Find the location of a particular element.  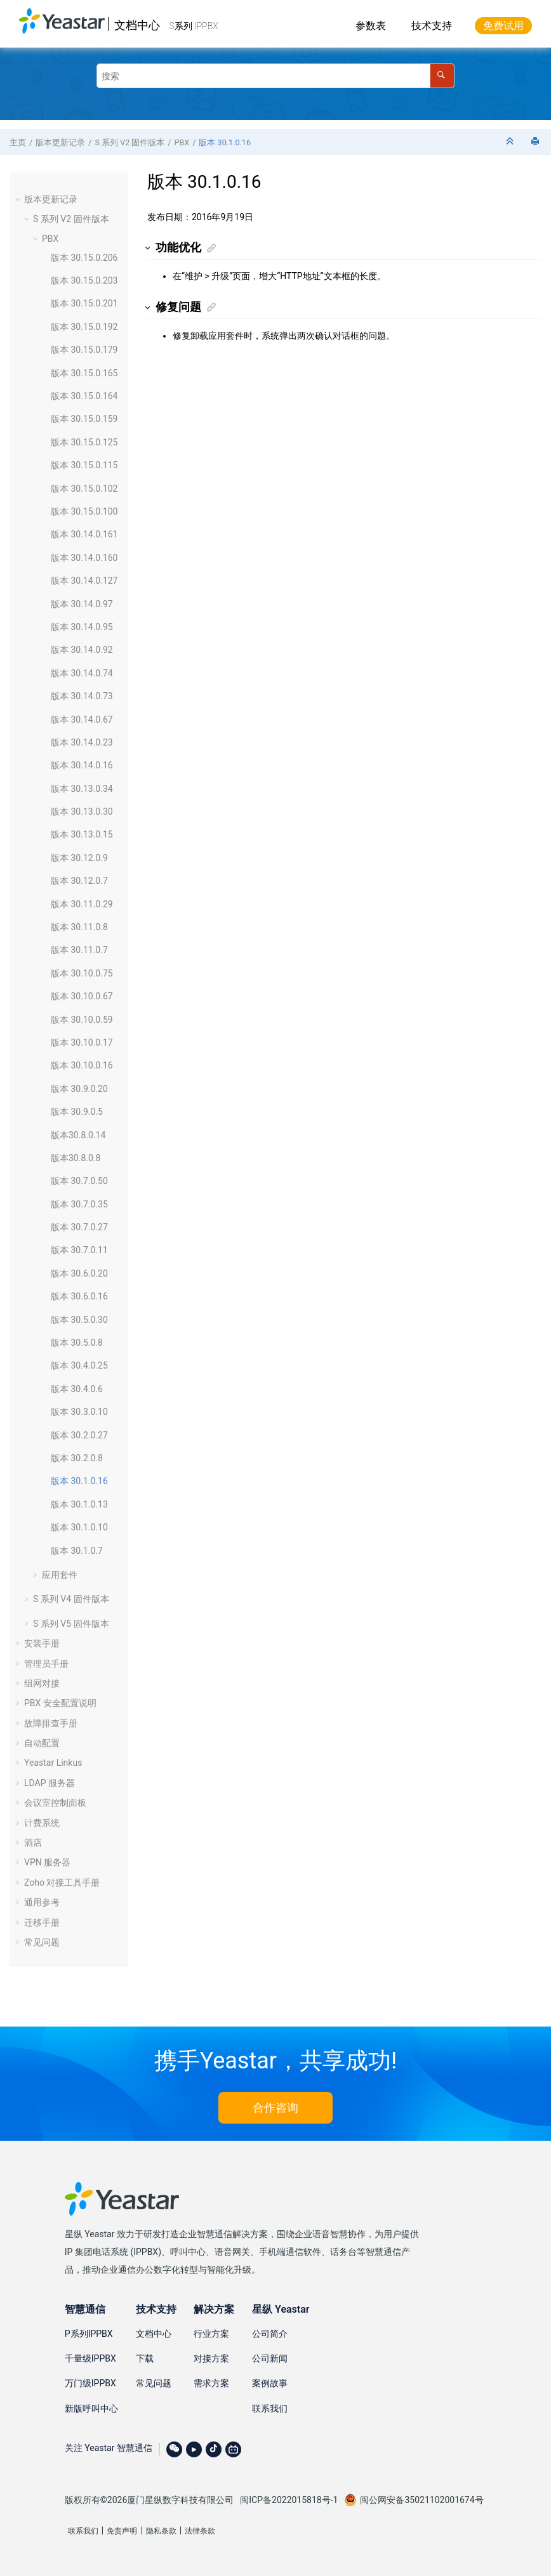

版本 30.10.0.59 is located at coordinates (82, 1020).